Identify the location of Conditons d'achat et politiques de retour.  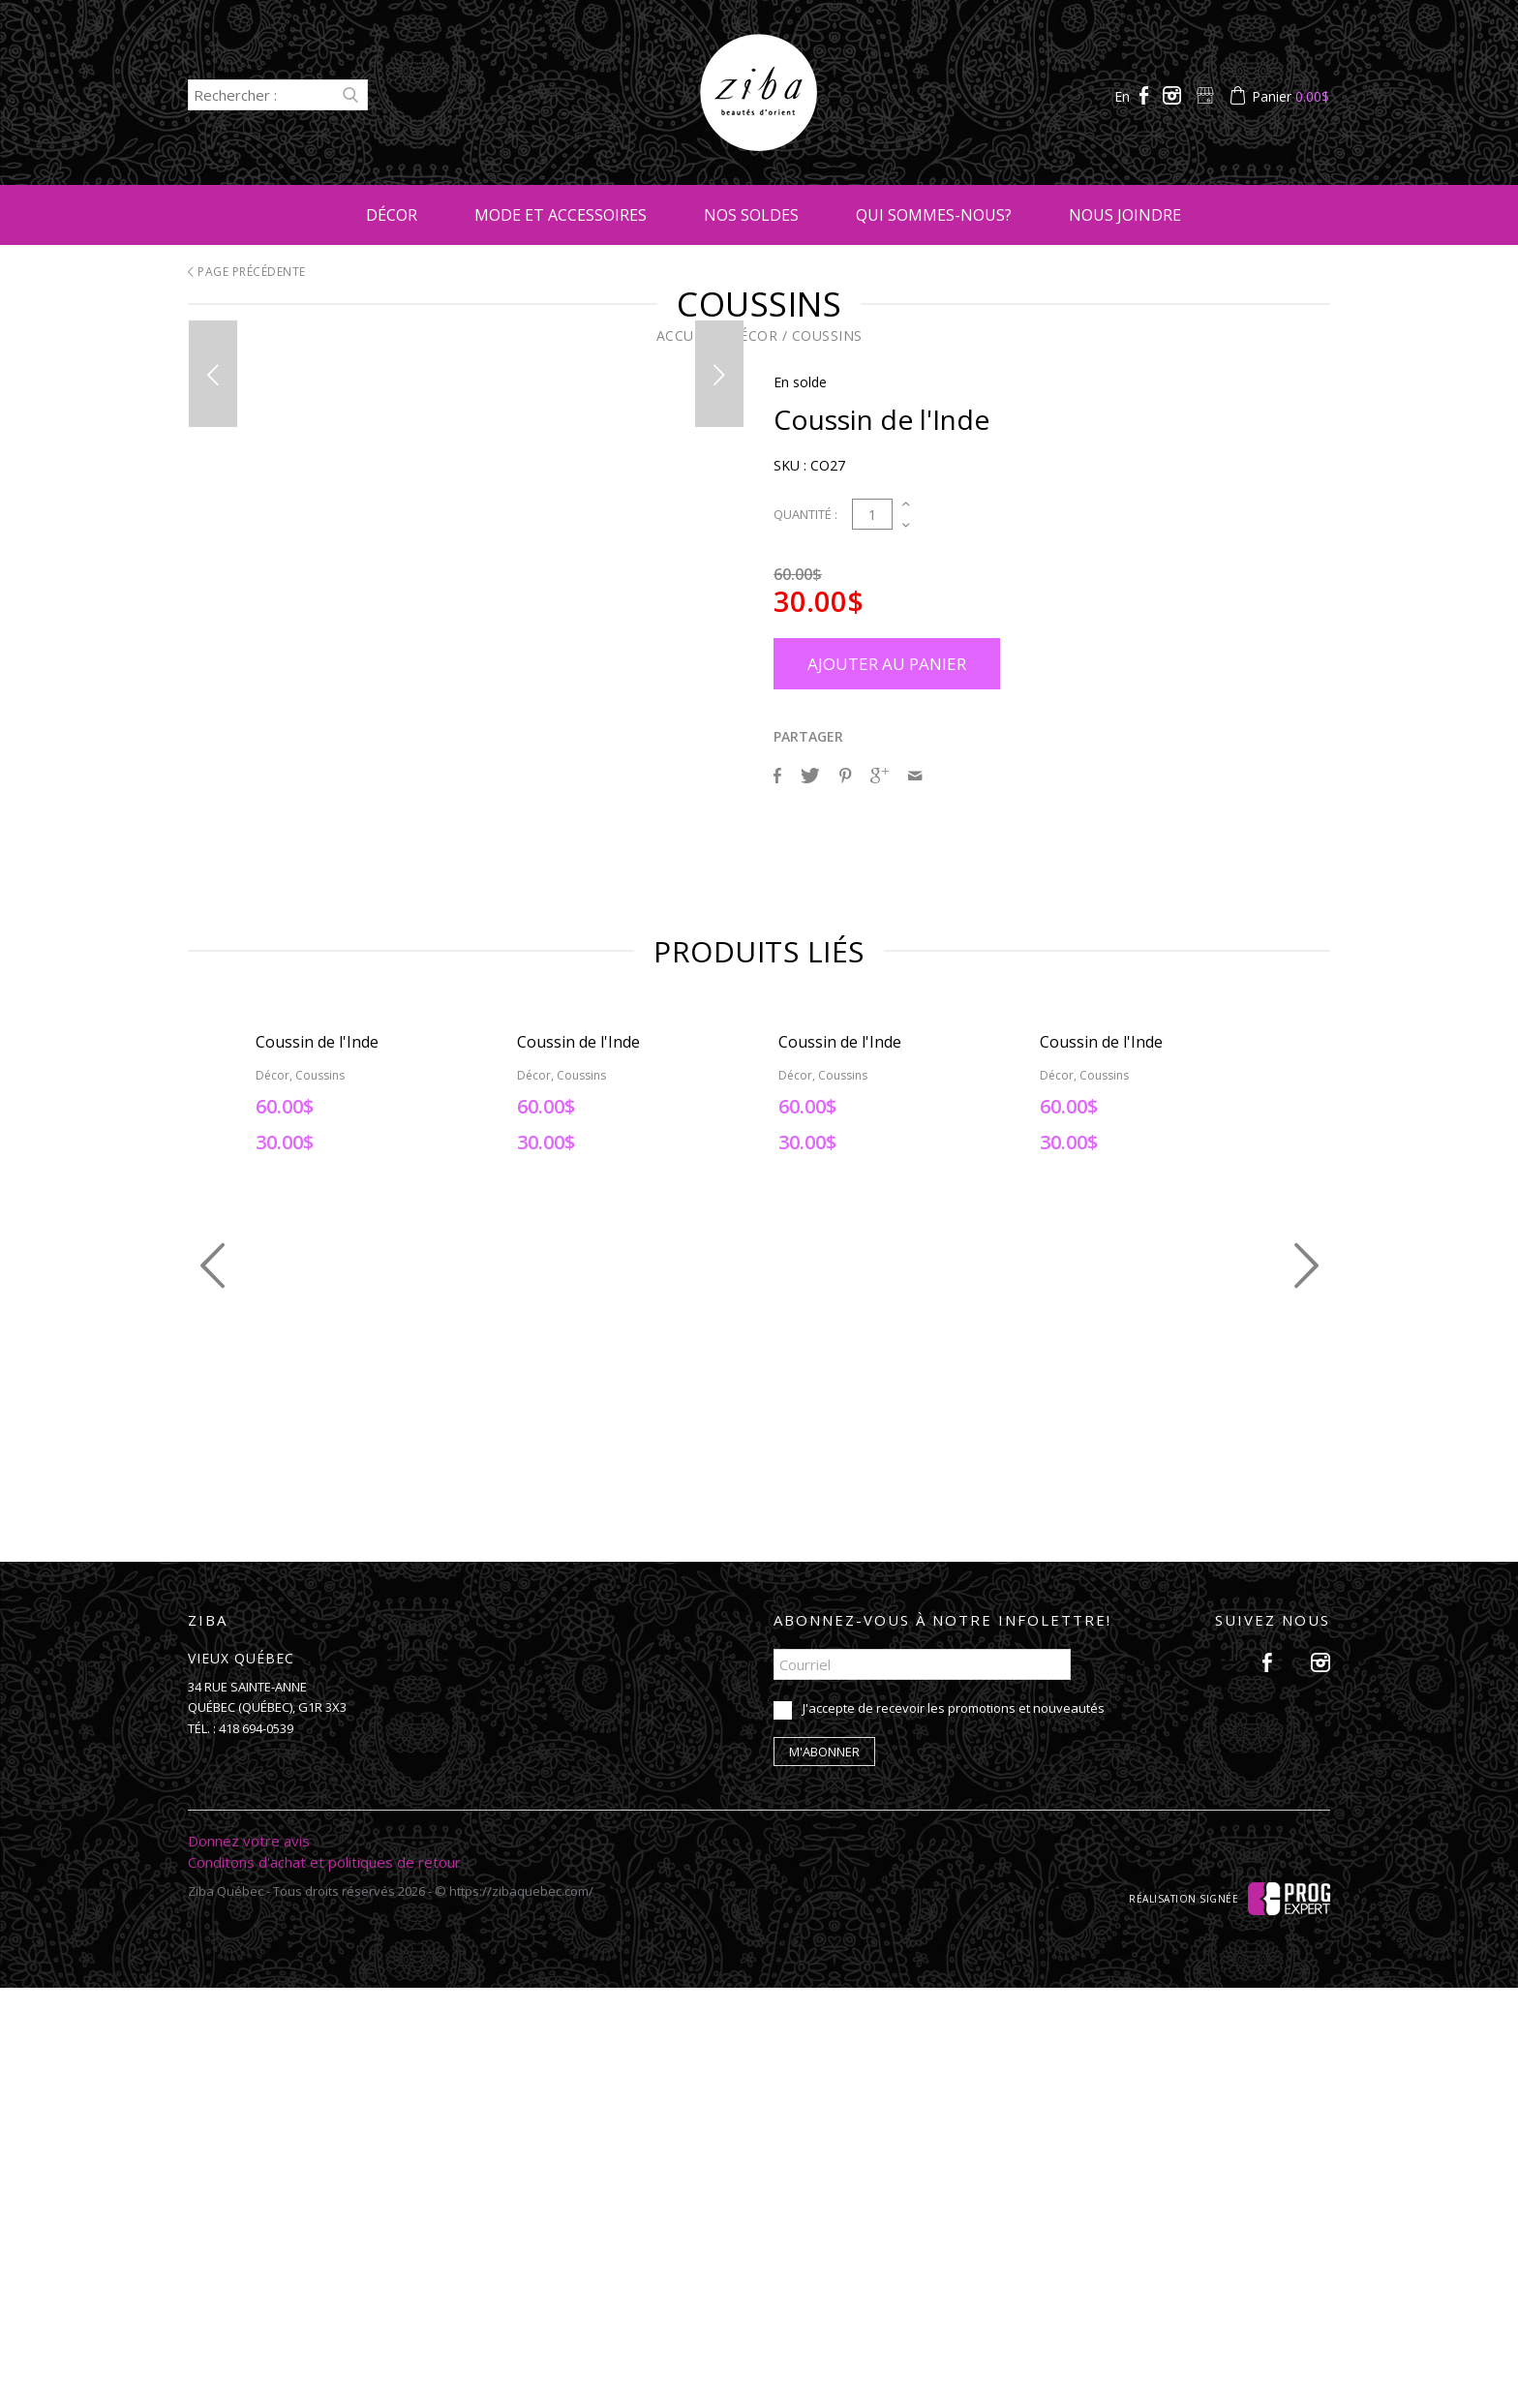
(324, 2282).